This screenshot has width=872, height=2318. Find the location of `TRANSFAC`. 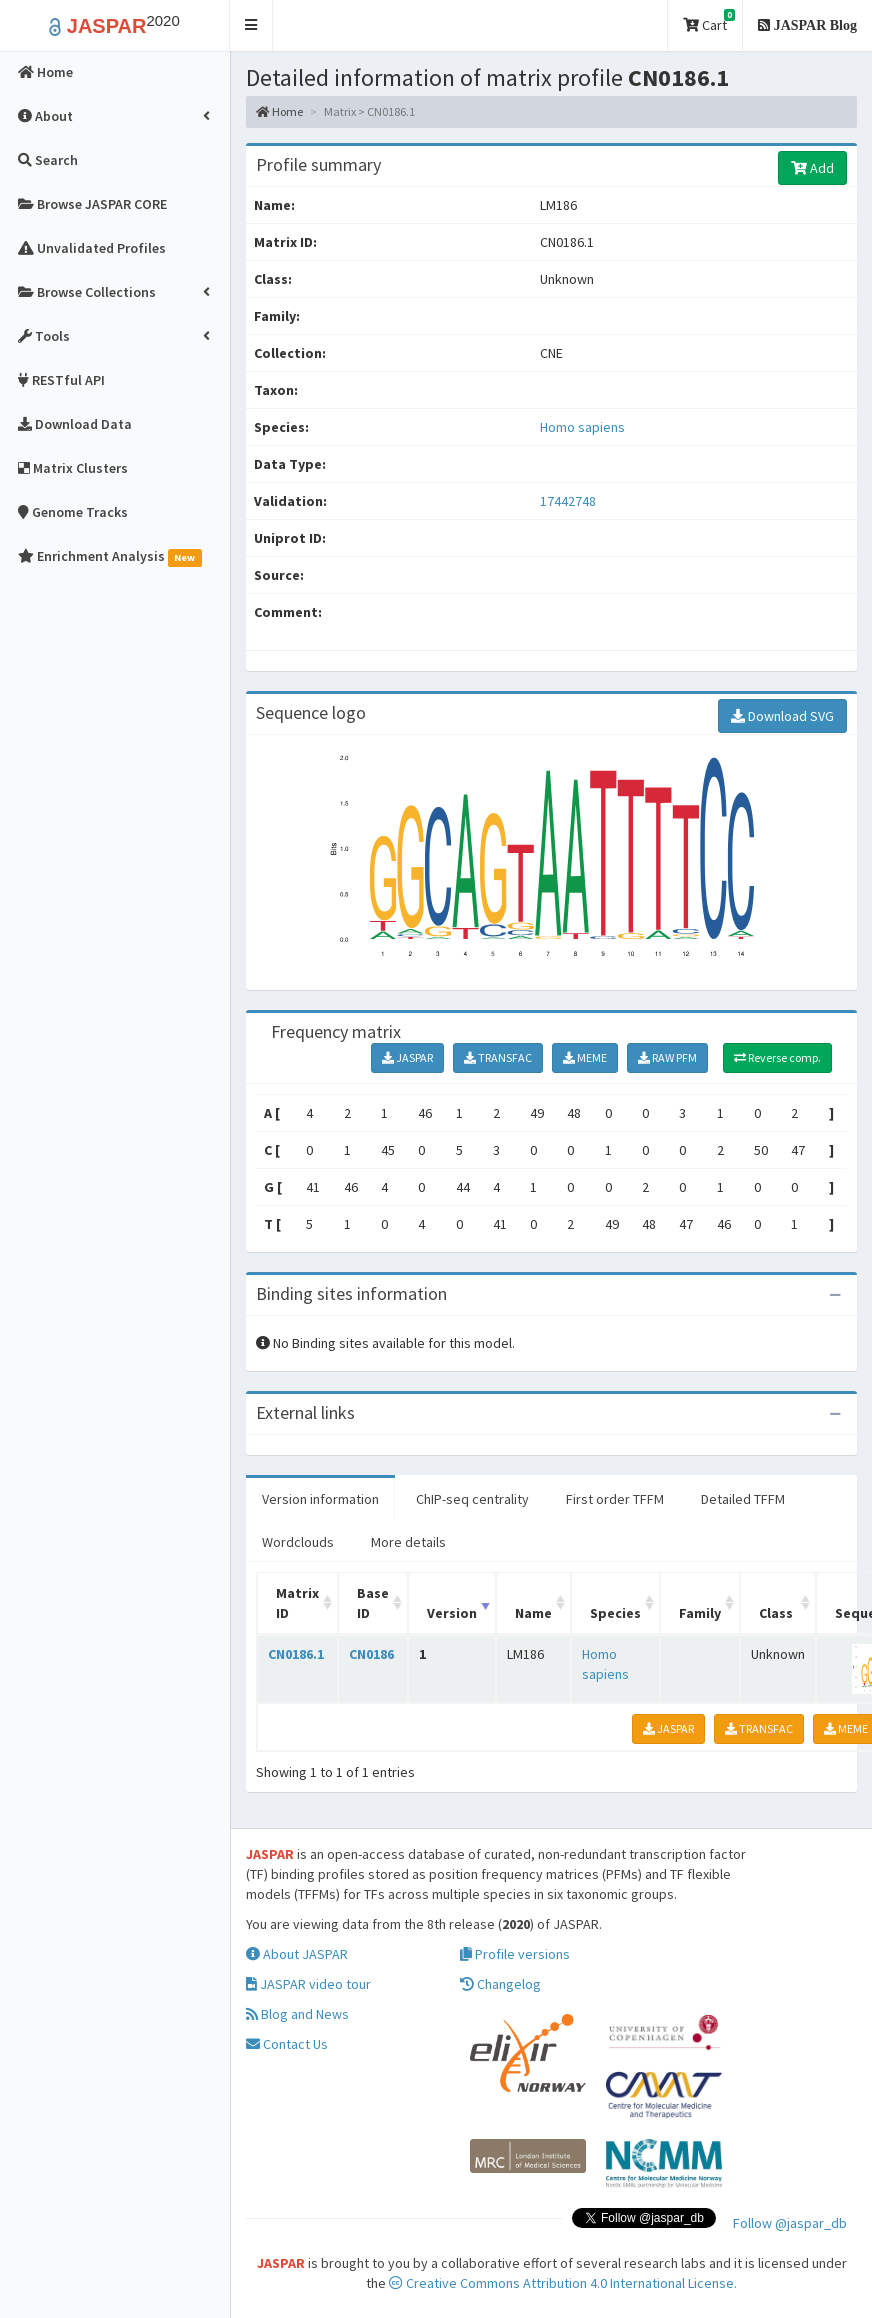

TRANSFAC is located at coordinates (498, 1057).